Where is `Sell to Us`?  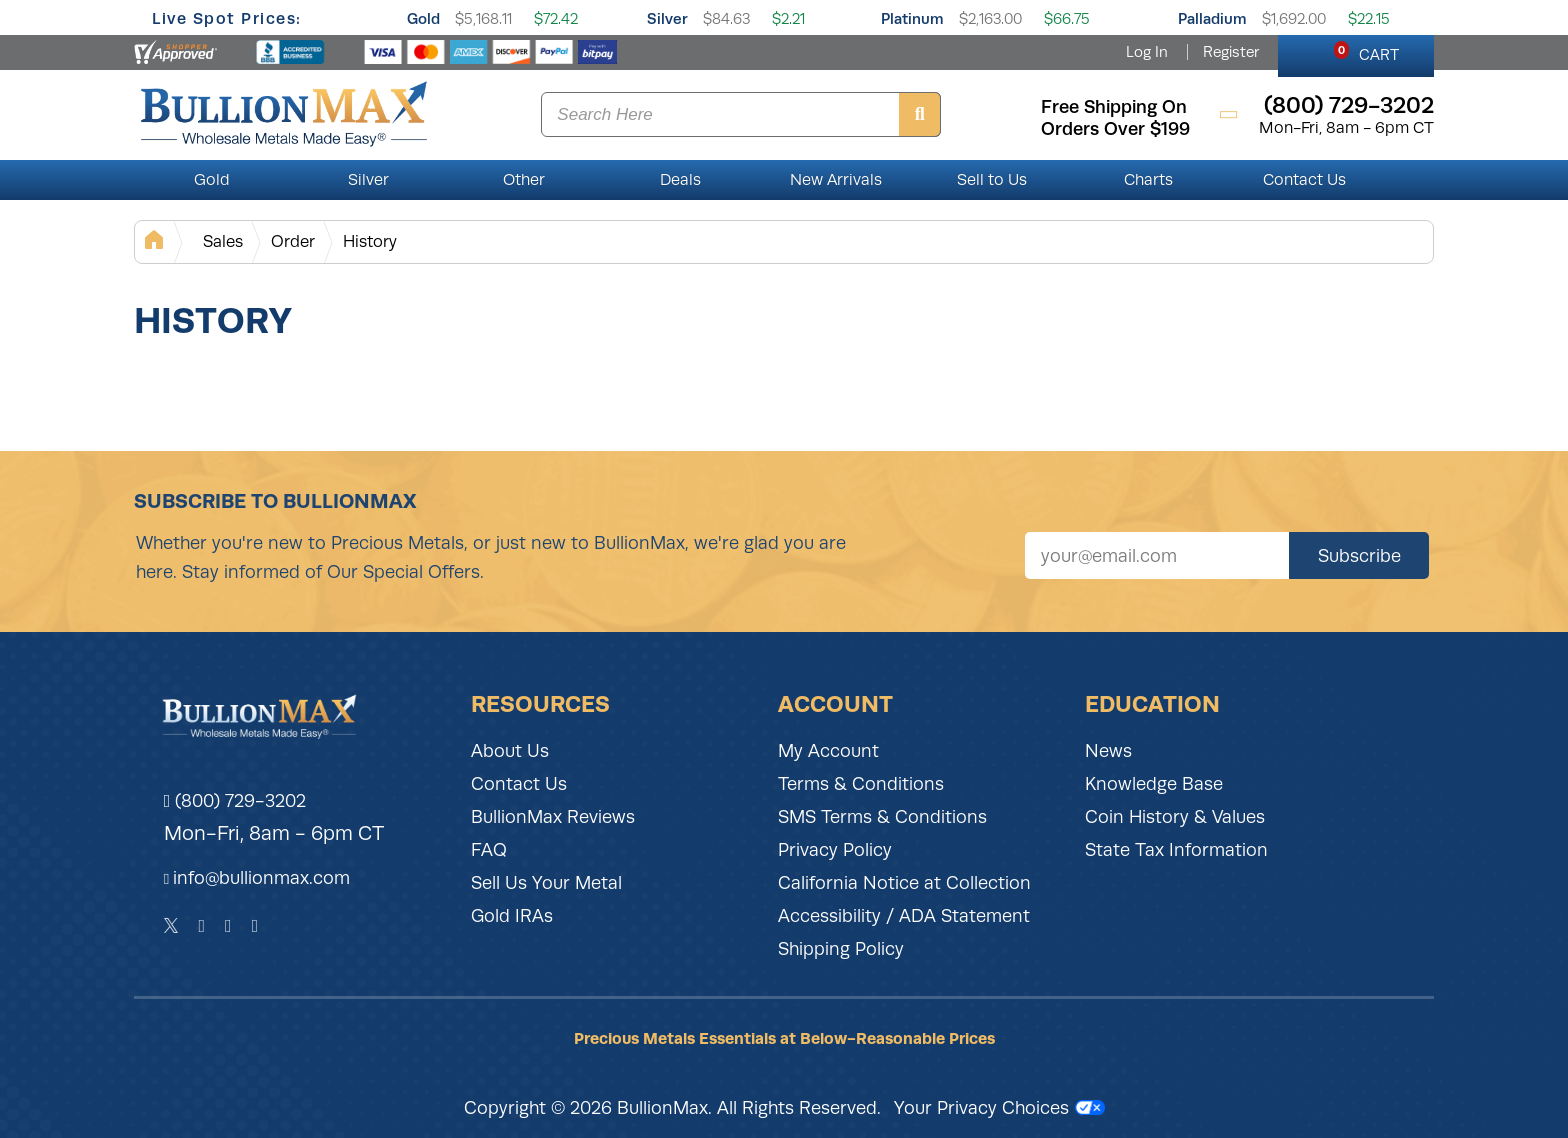 Sell to Us is located at coordinates (992, 180).